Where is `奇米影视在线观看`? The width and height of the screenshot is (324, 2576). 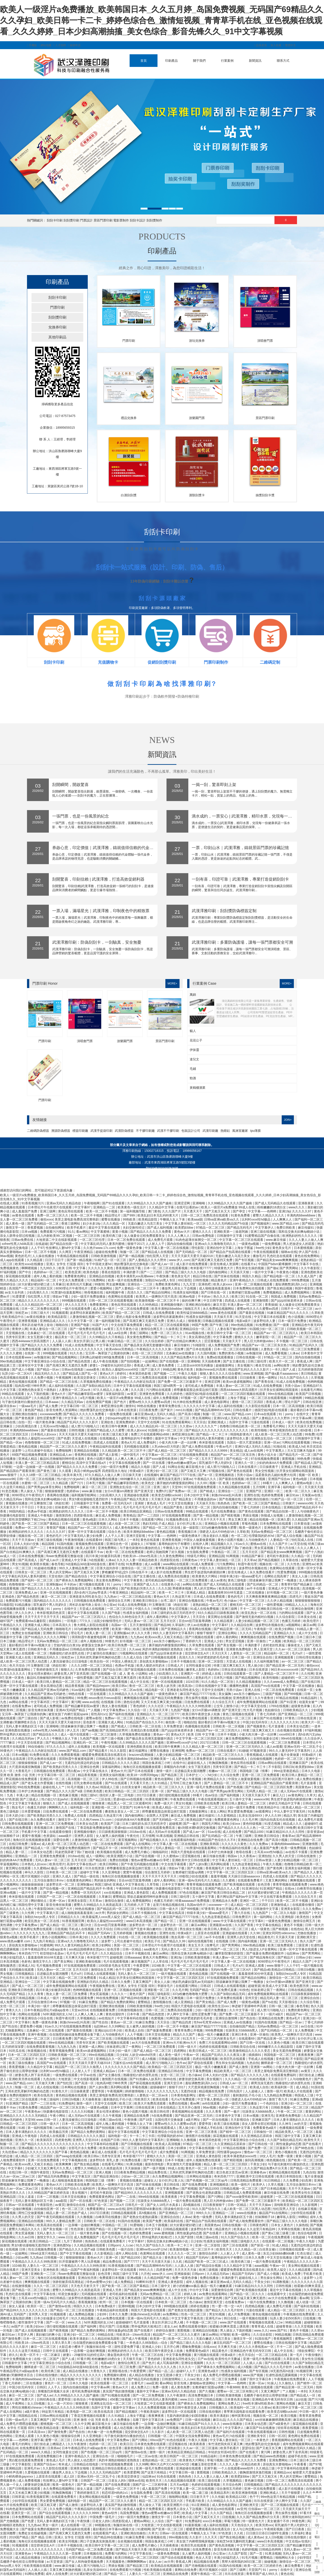
奇米影视在线观看 is located at coordinates (212, 1442).